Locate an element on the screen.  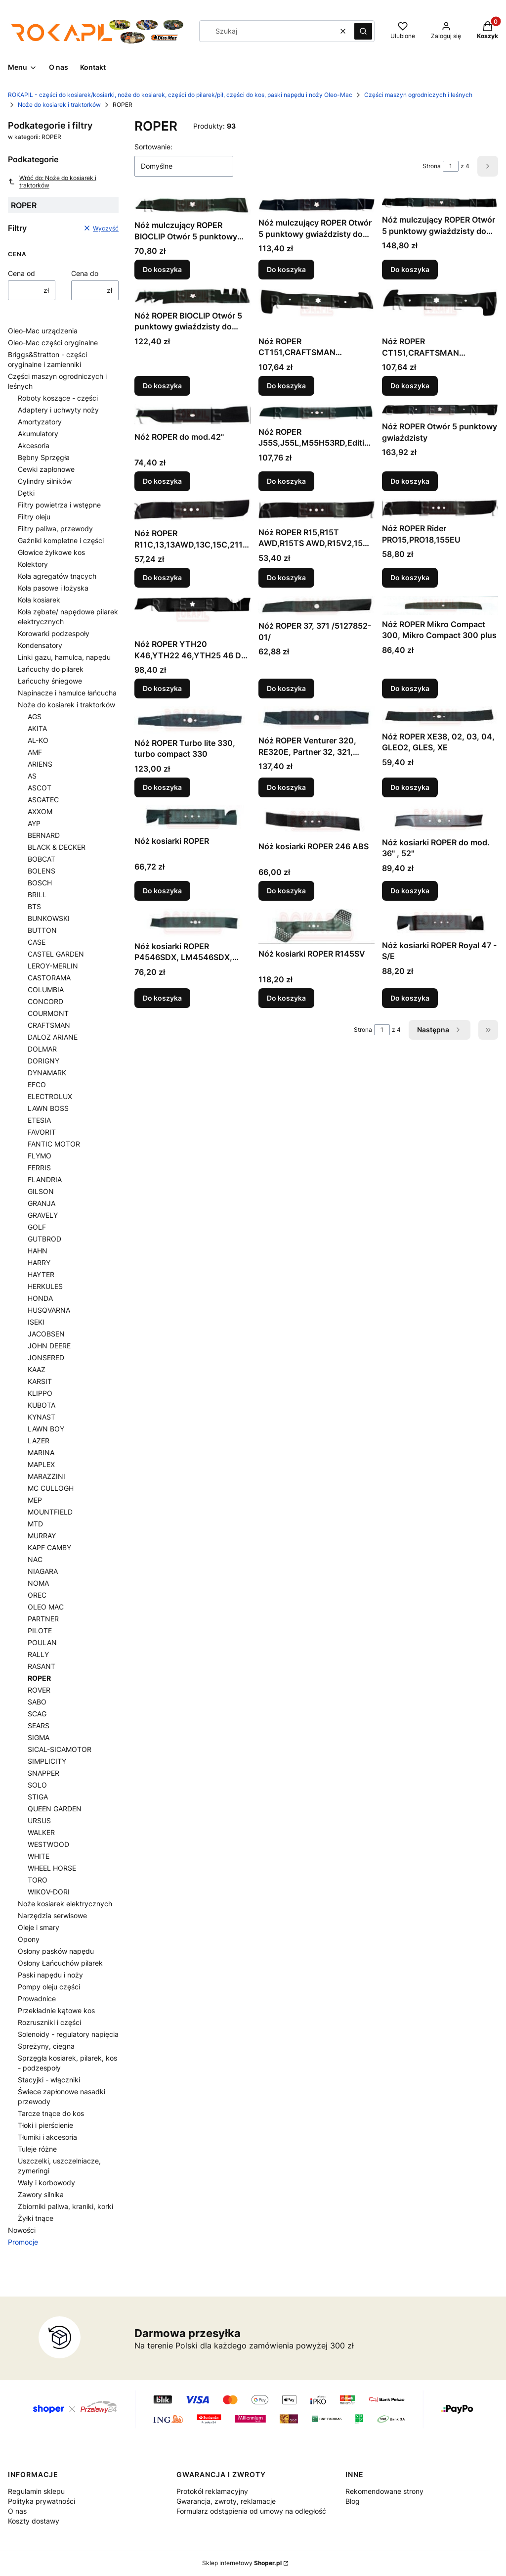
Cena od is located at coordinates (21, 273).